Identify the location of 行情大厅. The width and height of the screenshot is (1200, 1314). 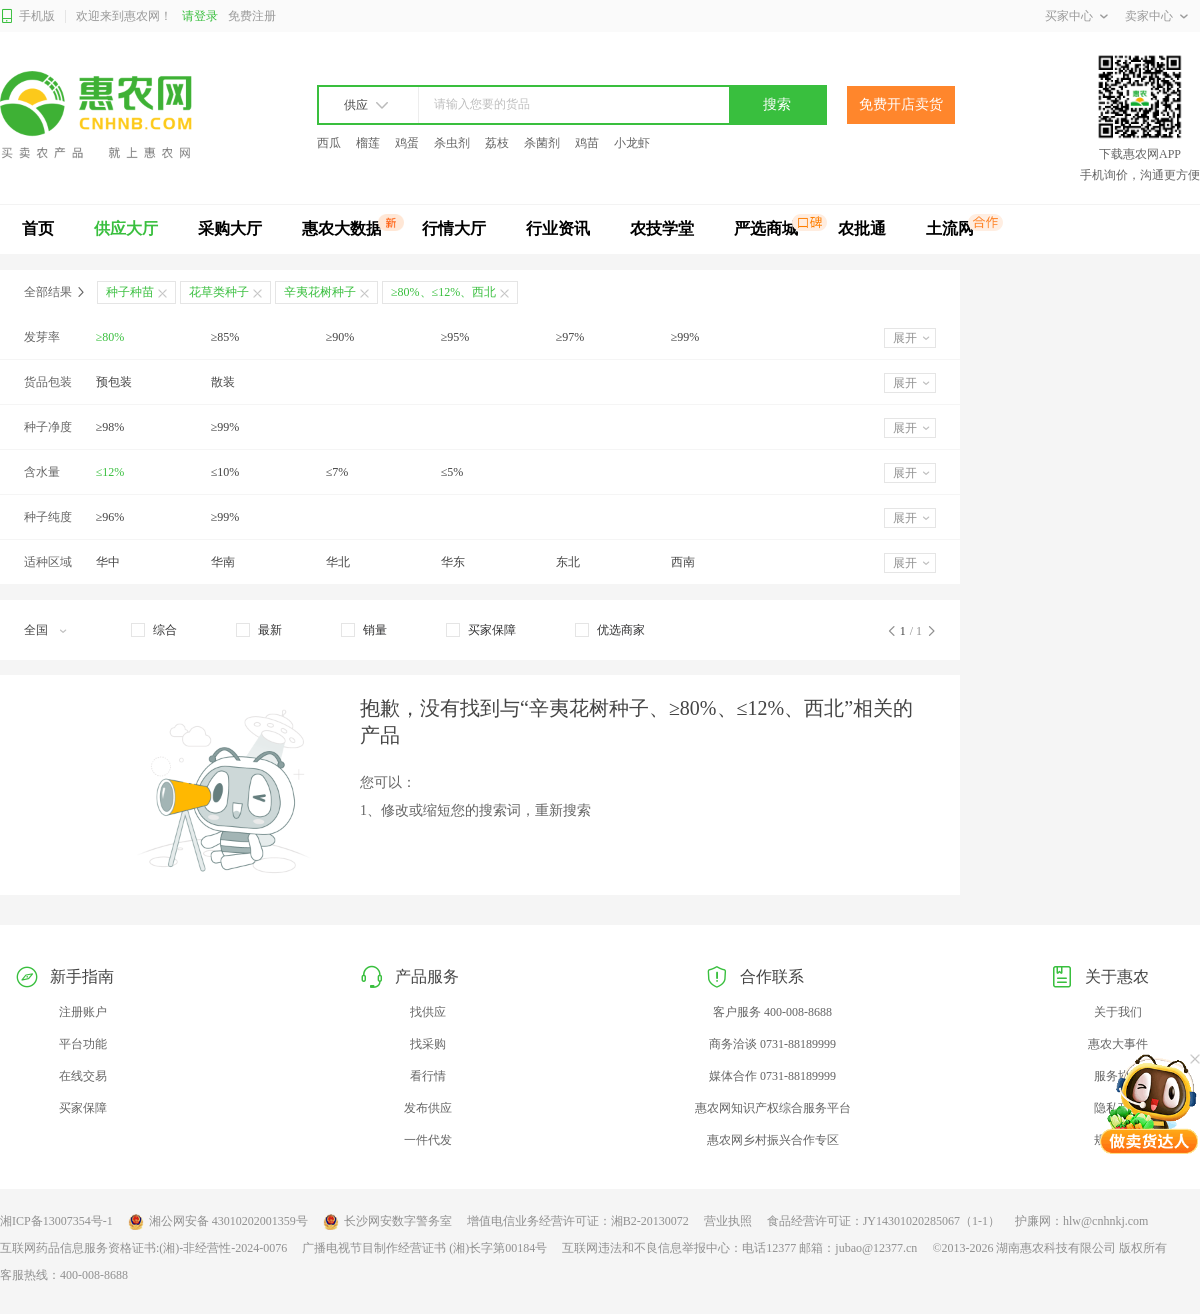
(454, 228).